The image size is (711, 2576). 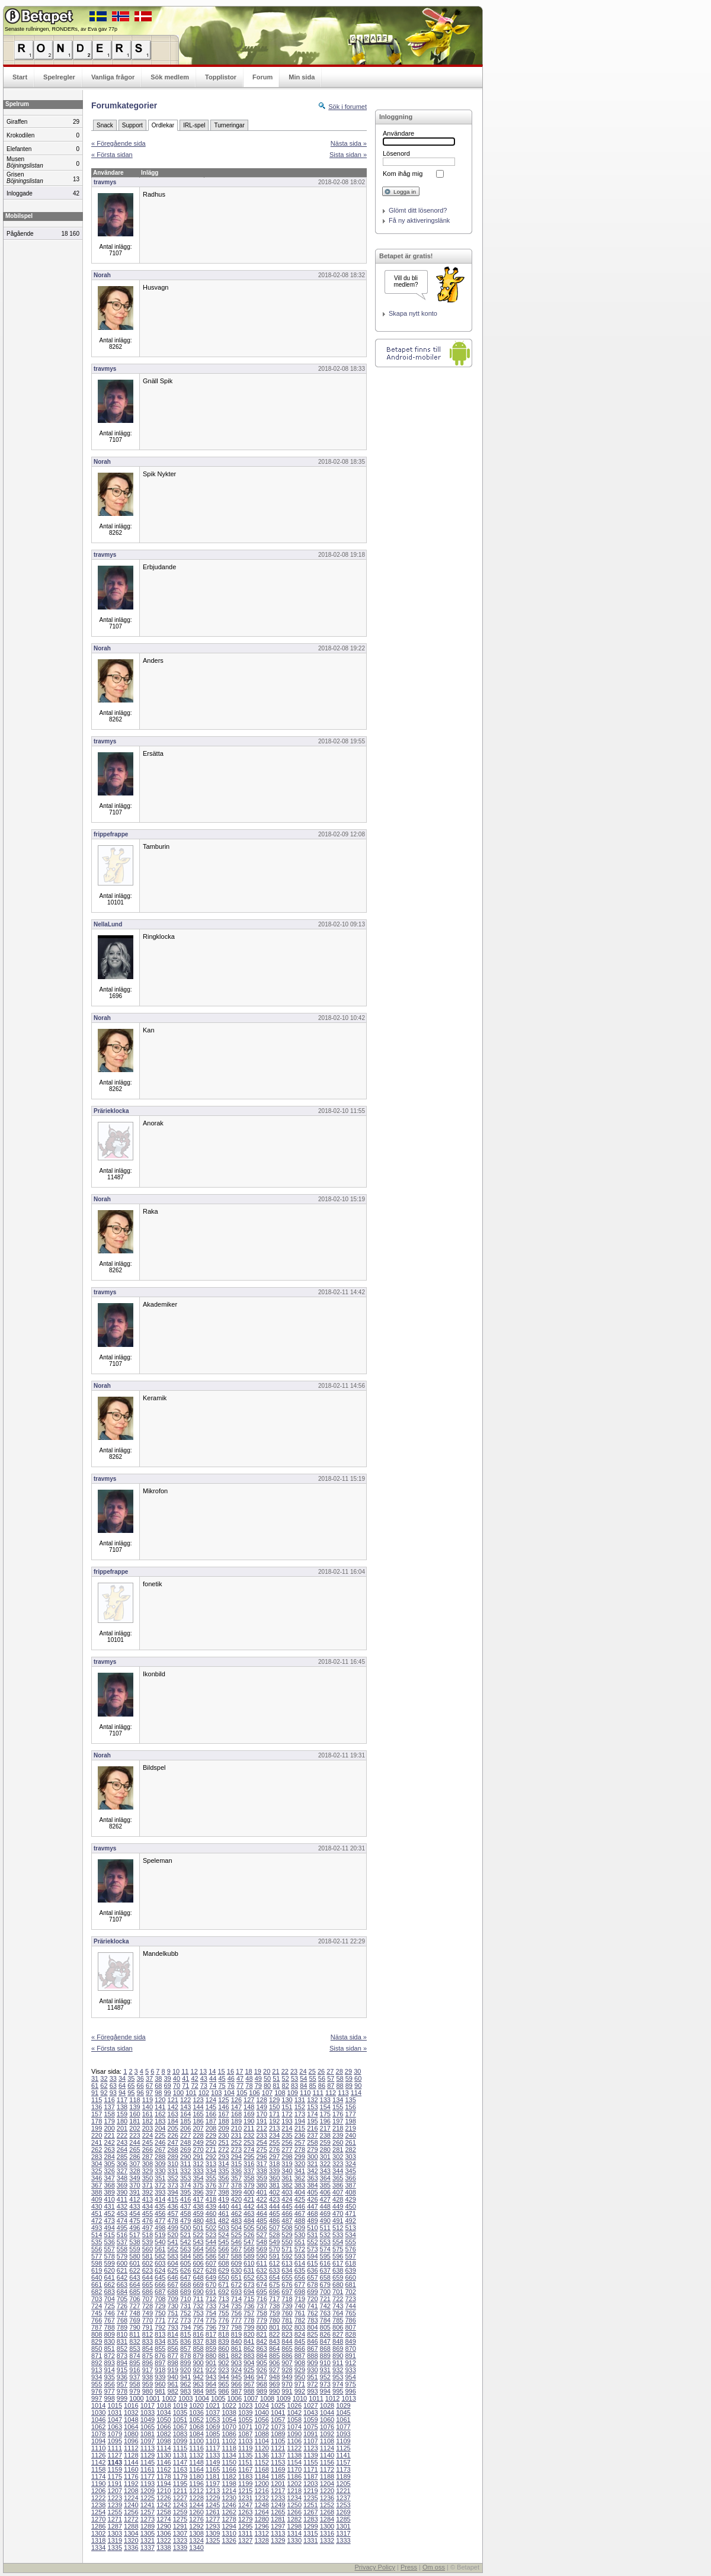 I want to click on 441, so click(x=236, y=2206).